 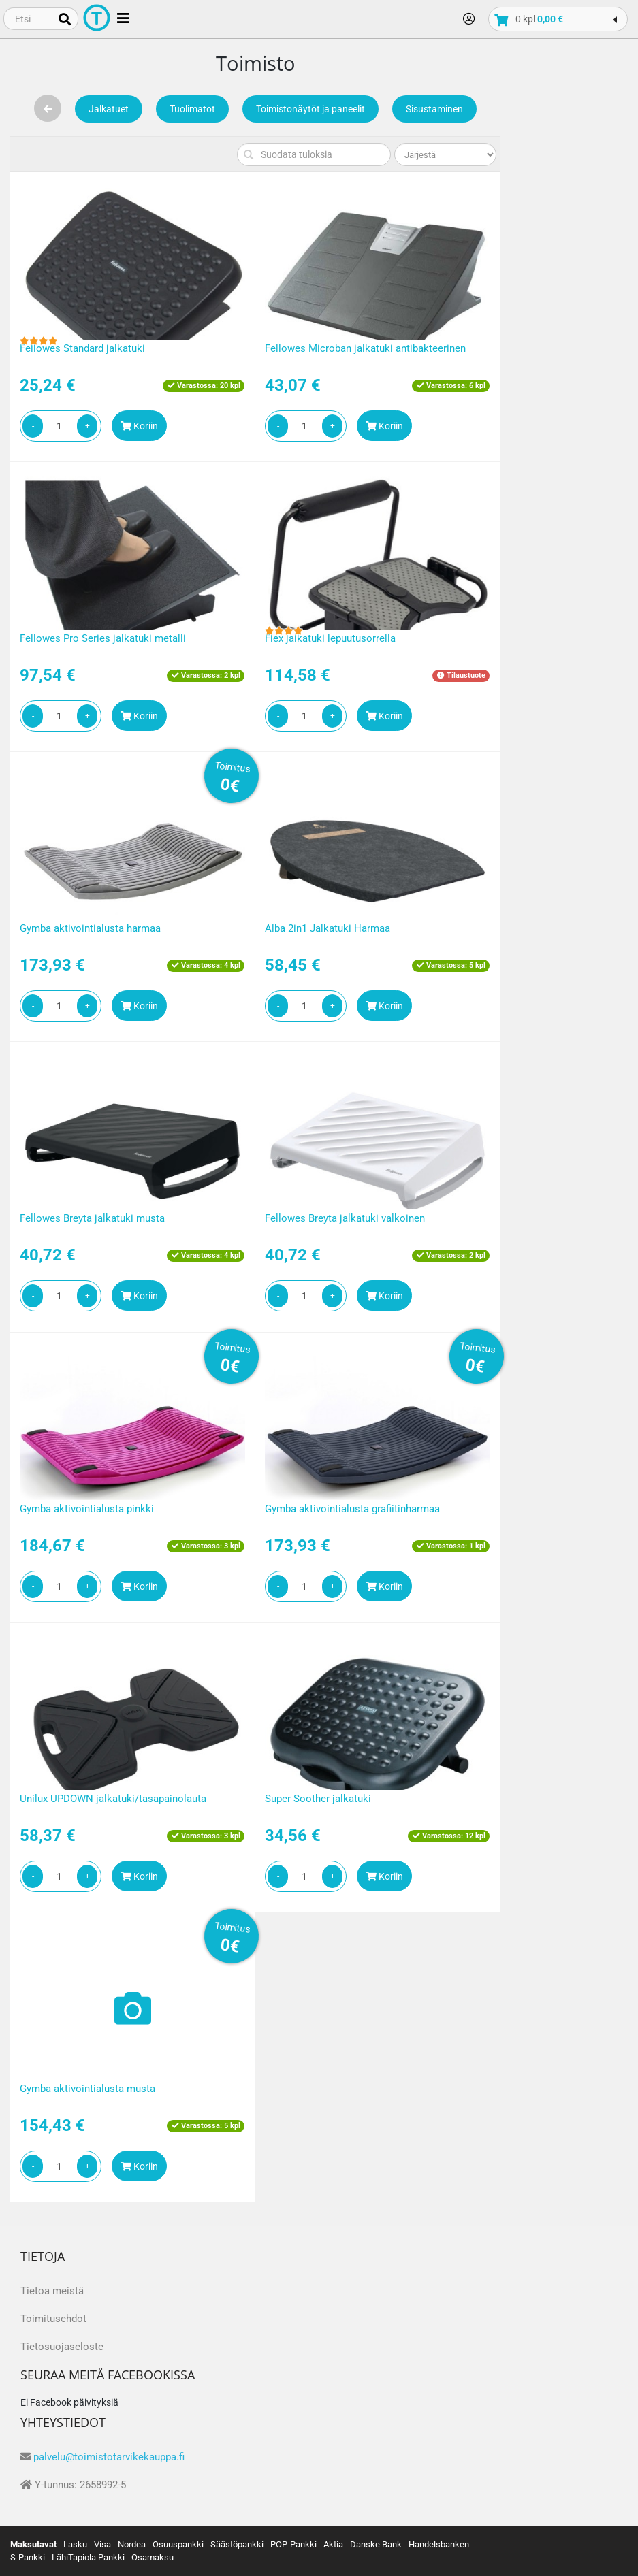 What do you see at coordinates (113, 1799) in the screenshot?
I see `Unilux UPDOWN jalkatuki/tasapainolauta` at bounding box center [113, 1799].